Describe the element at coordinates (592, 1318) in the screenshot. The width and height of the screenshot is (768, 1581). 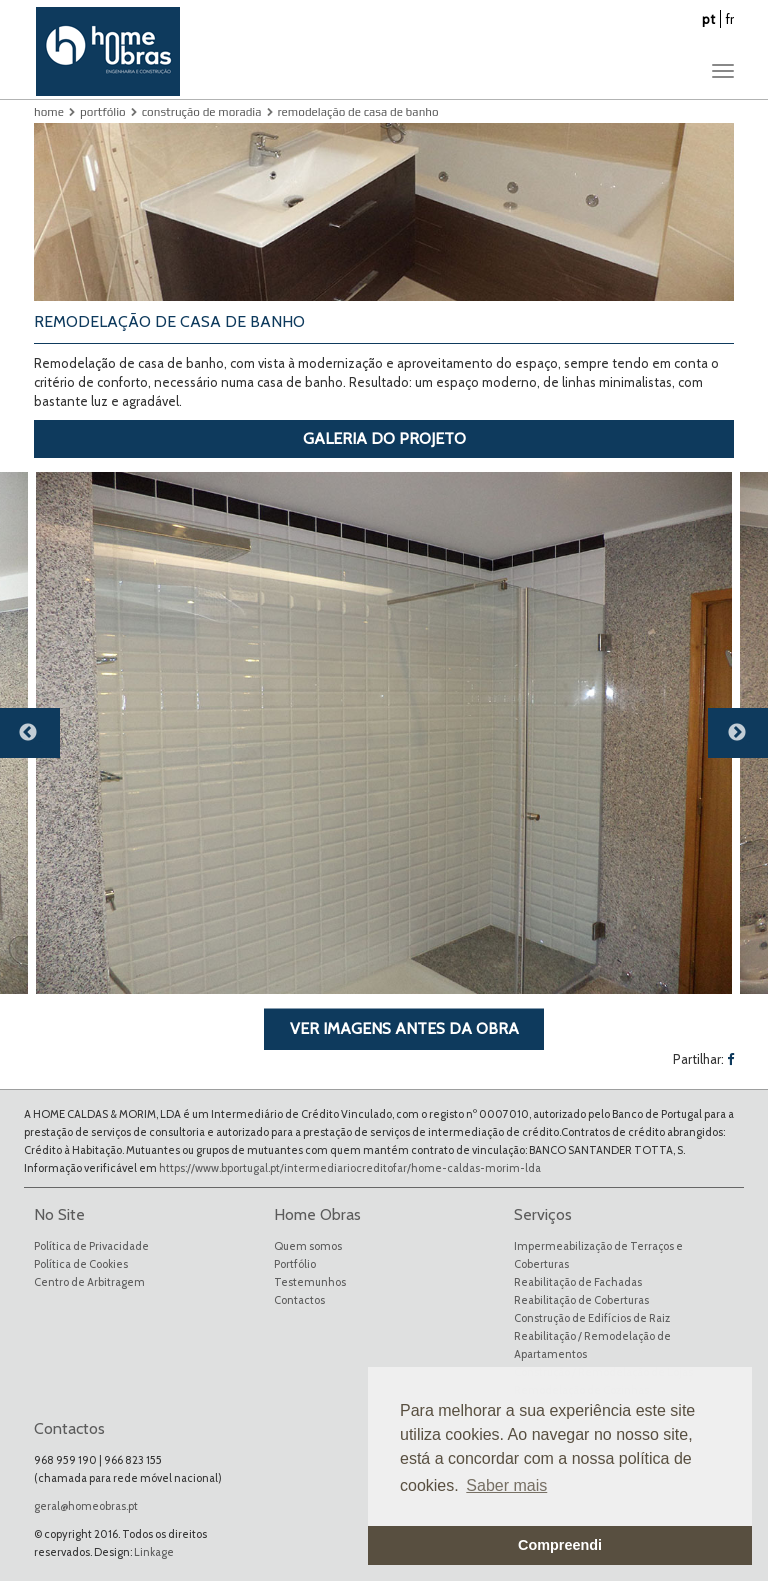
I see `Construção de Edifícios de Raiz` at that location.